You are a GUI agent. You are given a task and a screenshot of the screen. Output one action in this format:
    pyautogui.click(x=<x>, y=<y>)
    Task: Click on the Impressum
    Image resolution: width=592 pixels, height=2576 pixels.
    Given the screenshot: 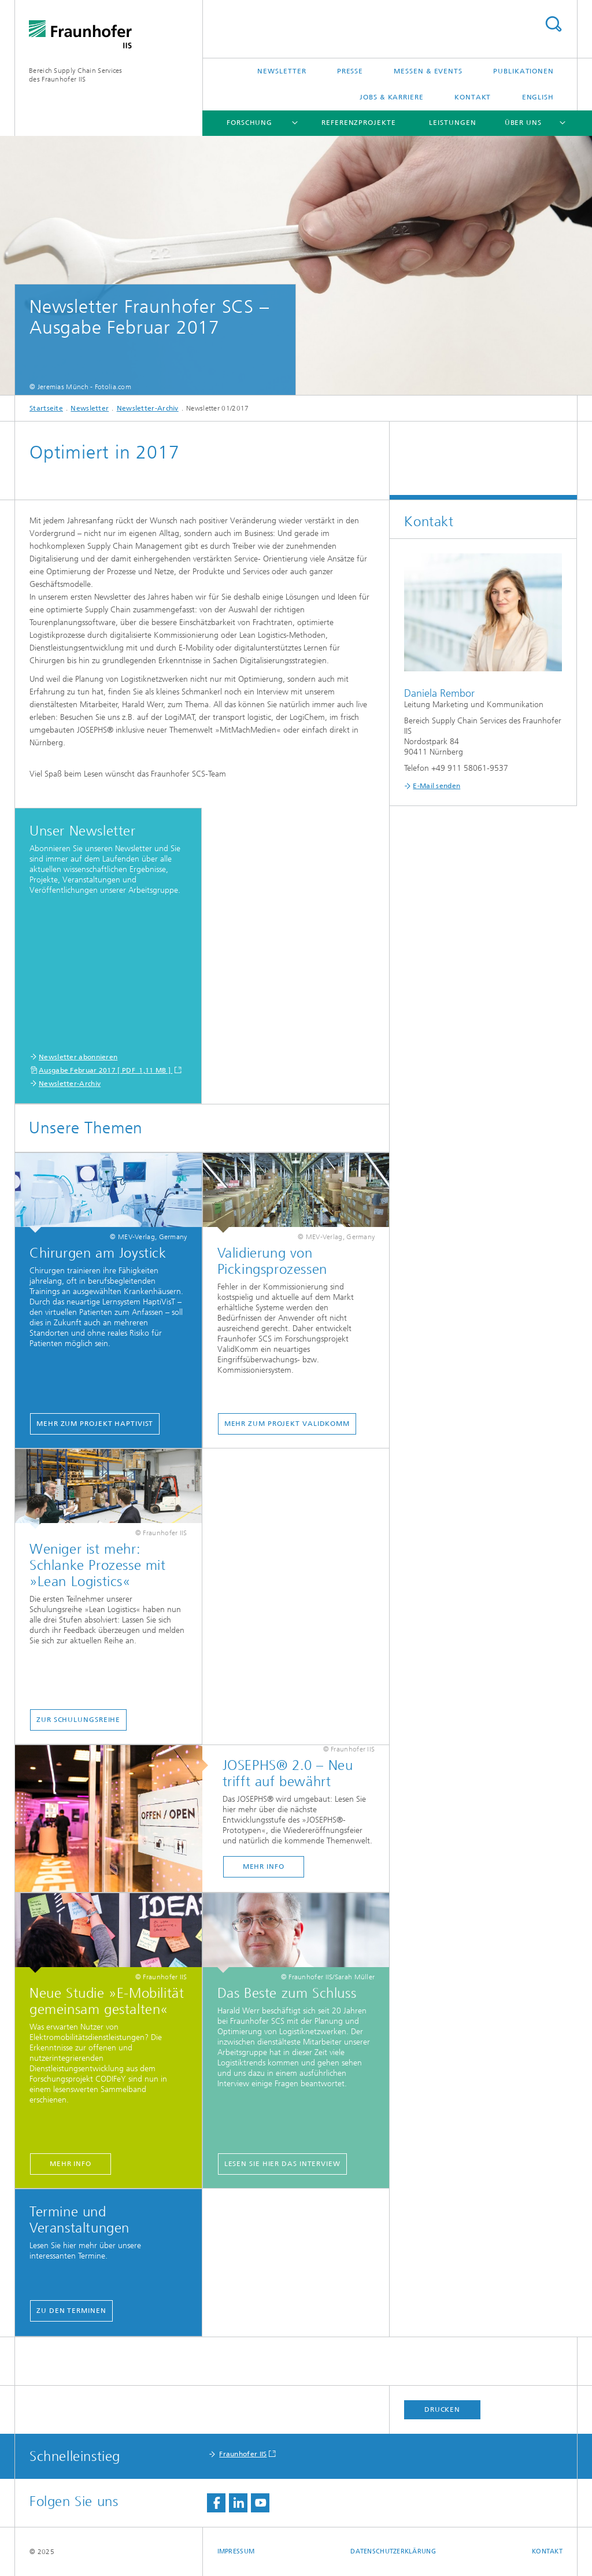 What is the action you would take?
    pyautogui.click(x=235, y=2551)
    